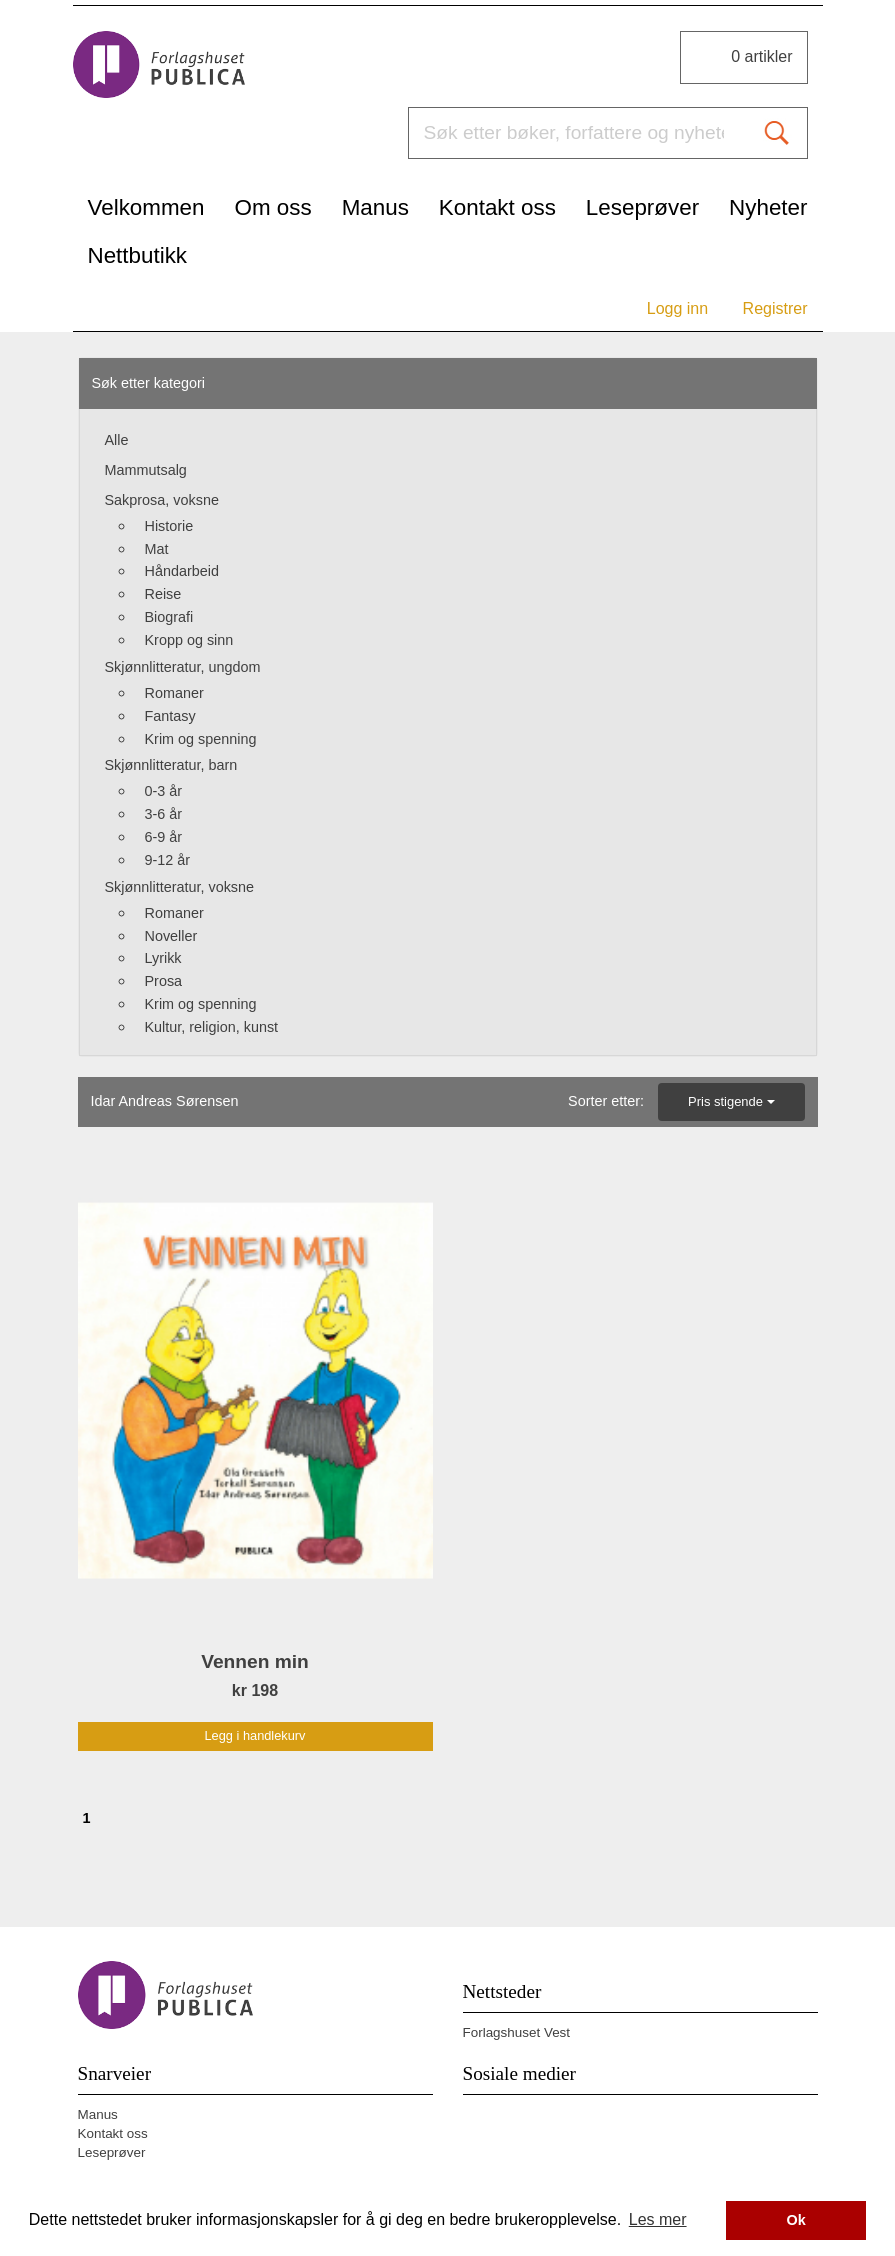  I want to click on 6-9 år, so click(164, 837).